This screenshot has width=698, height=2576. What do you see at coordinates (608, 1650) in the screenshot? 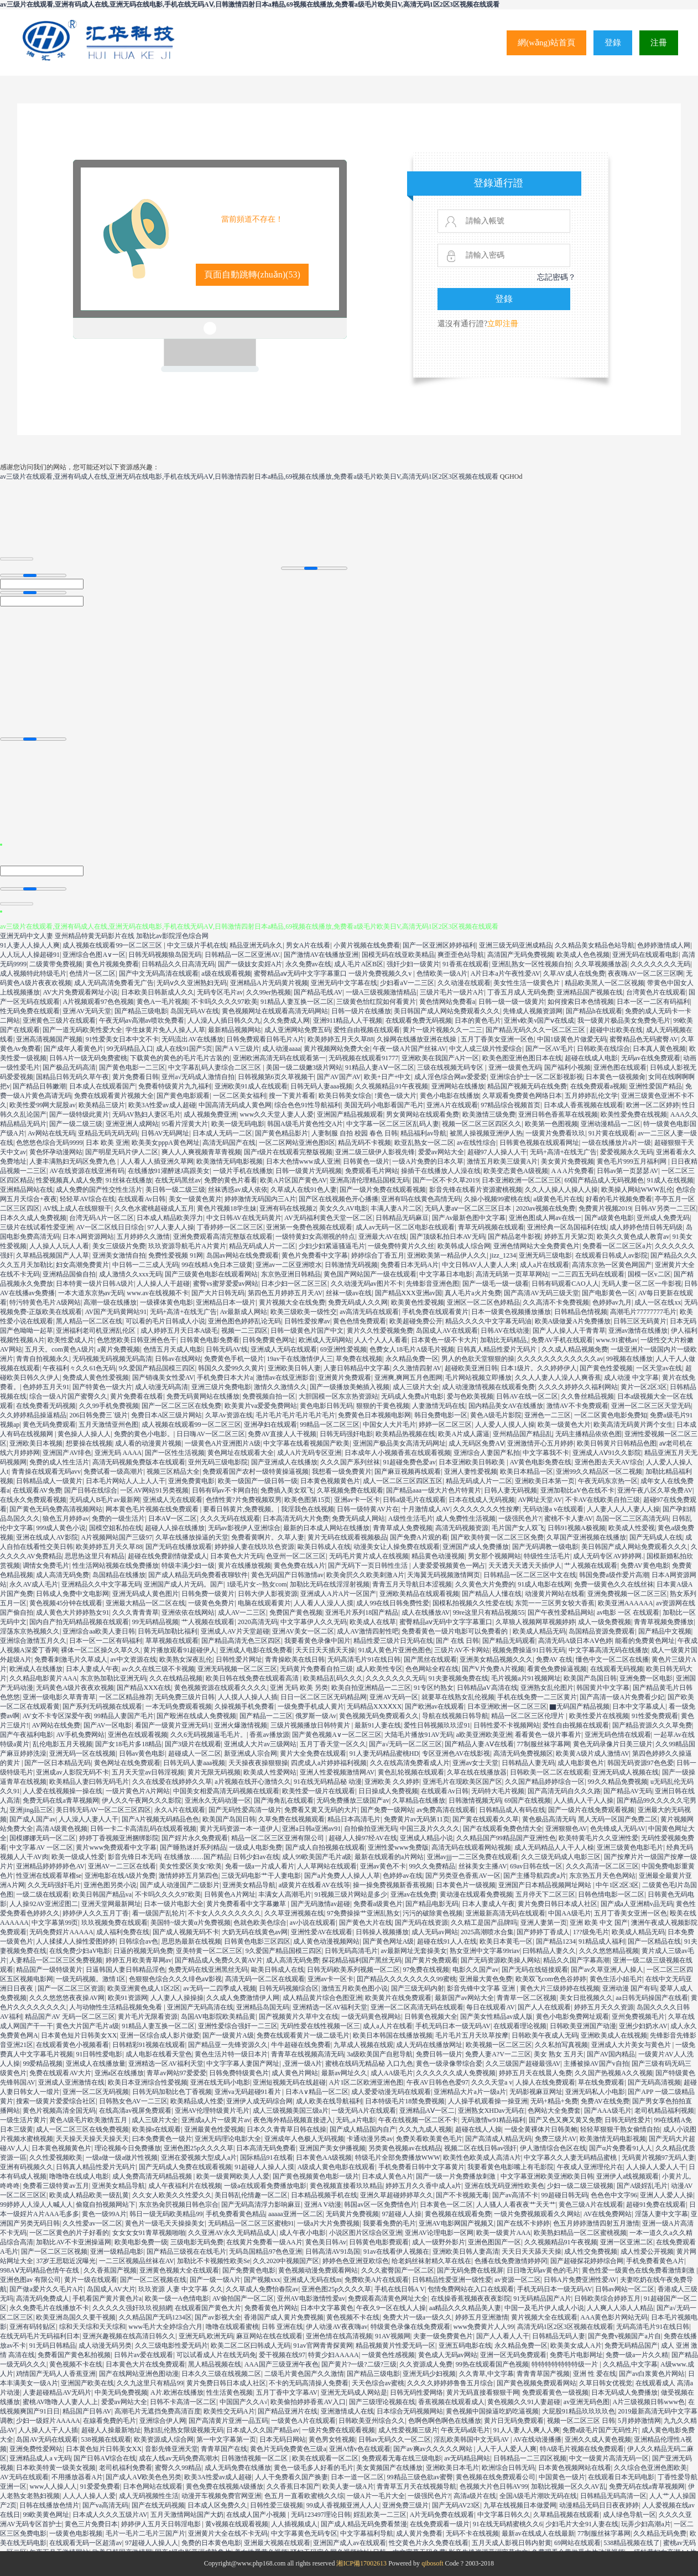
I see `中文字幕高清无码在线播放` at bounding box center [608, 1650].